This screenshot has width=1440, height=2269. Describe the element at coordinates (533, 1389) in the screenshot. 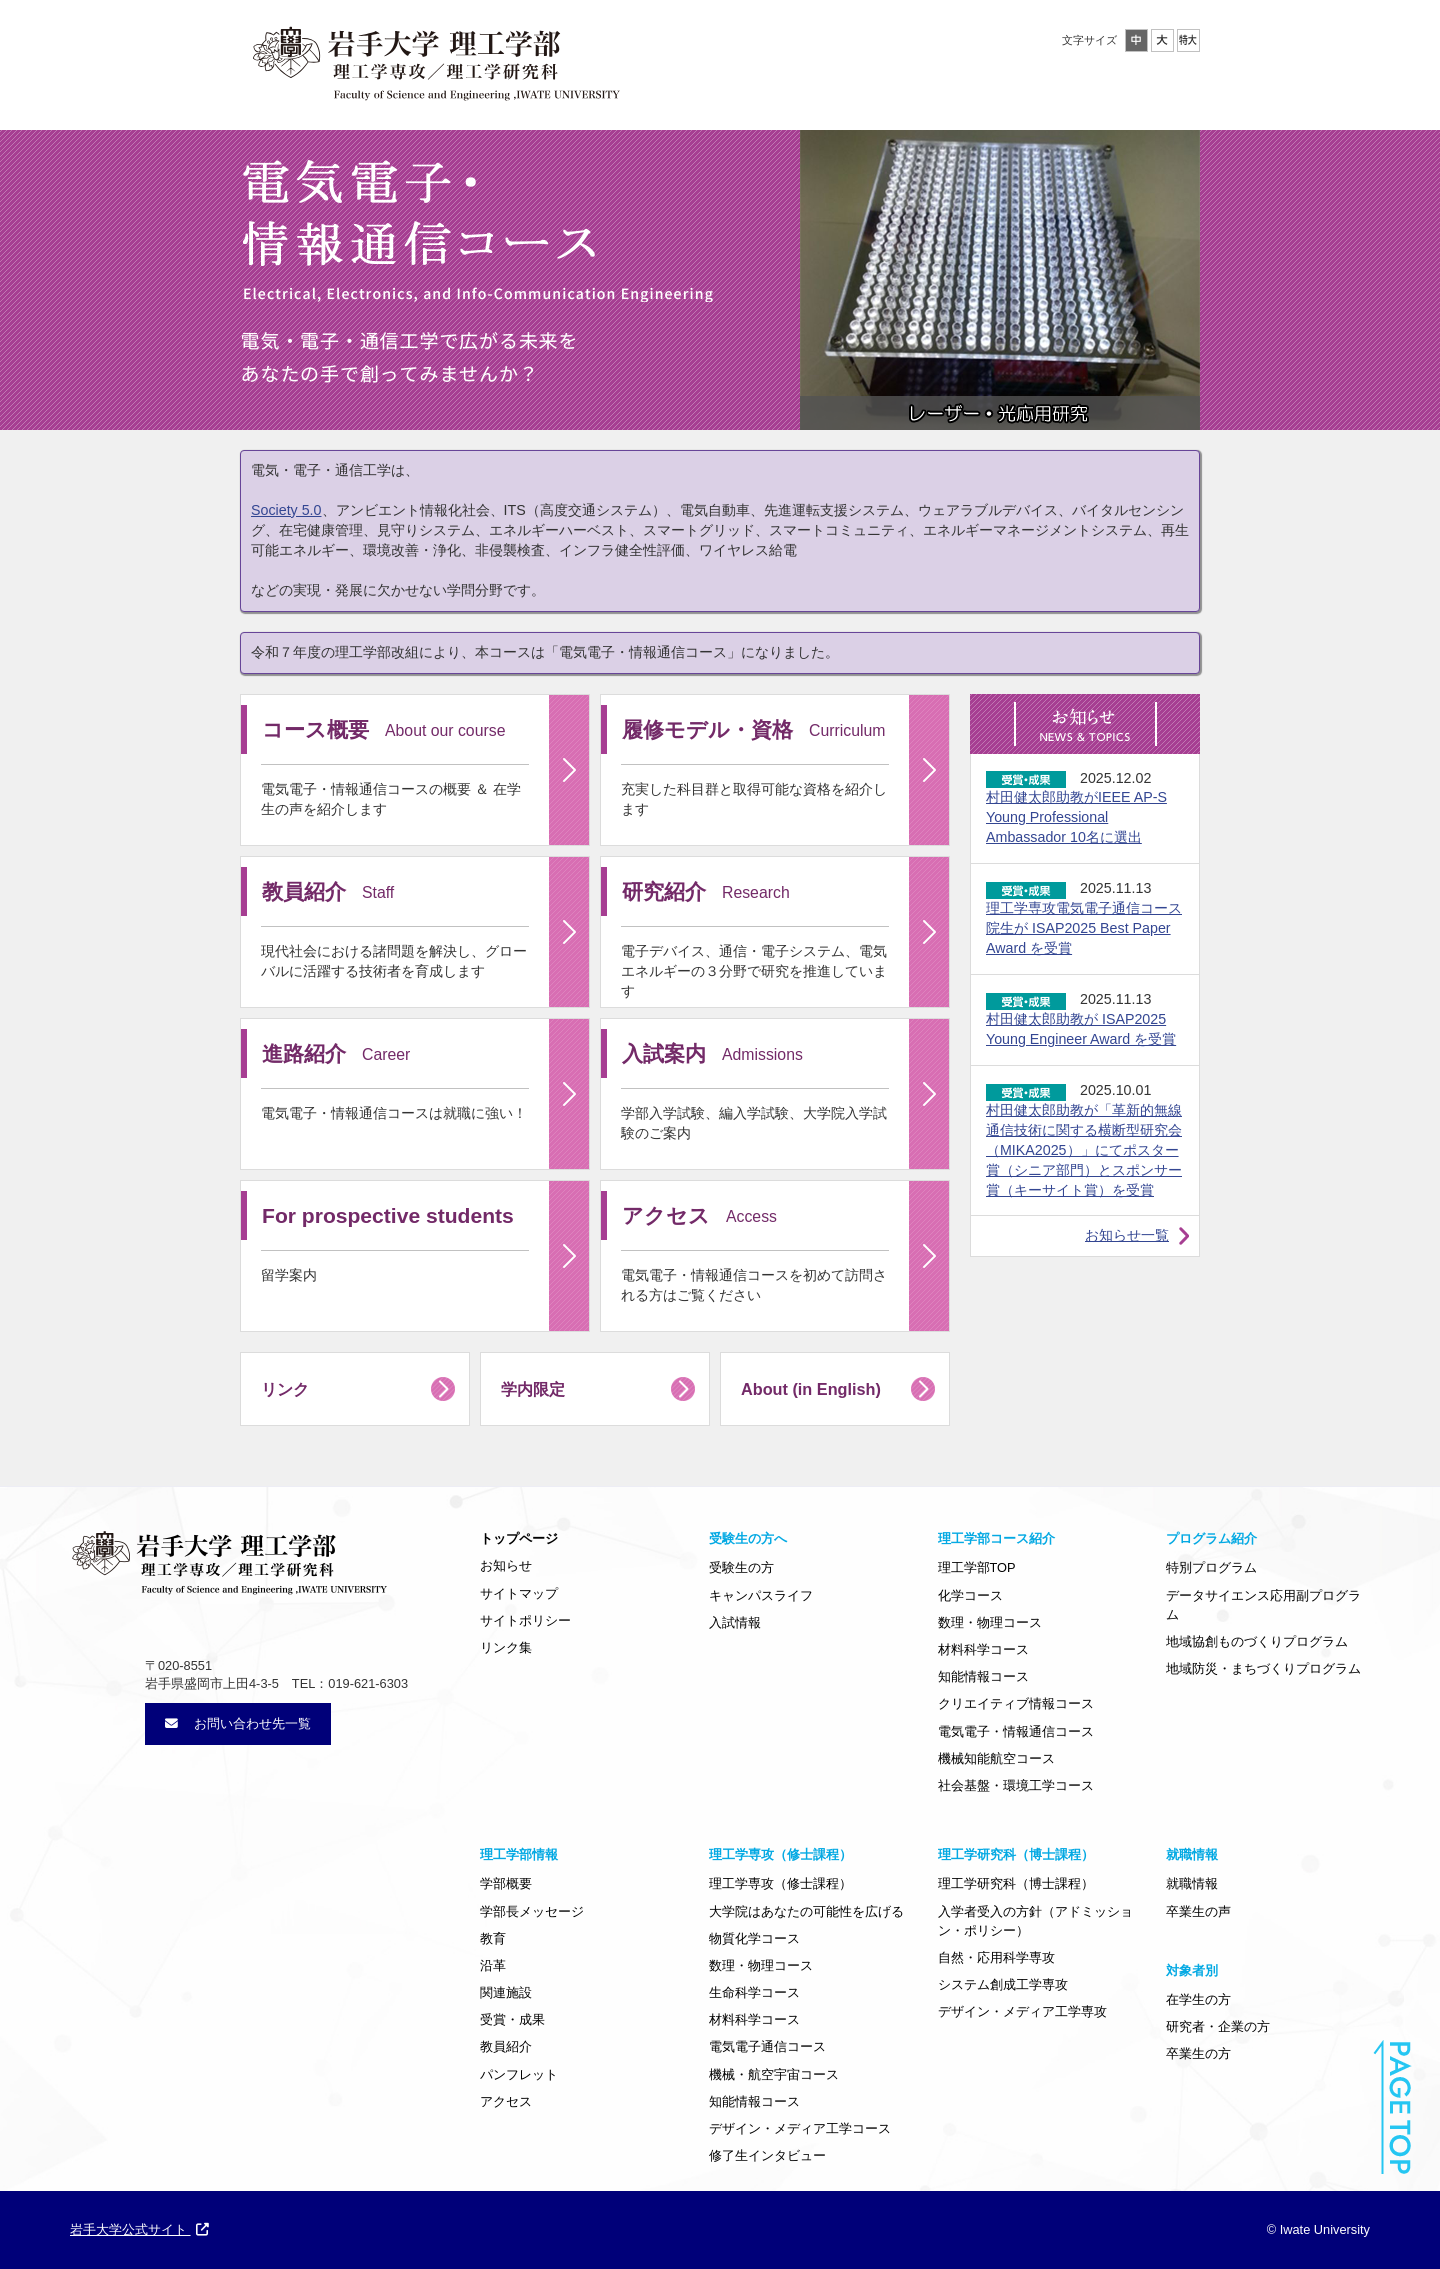

I see `学内限定` at that location.